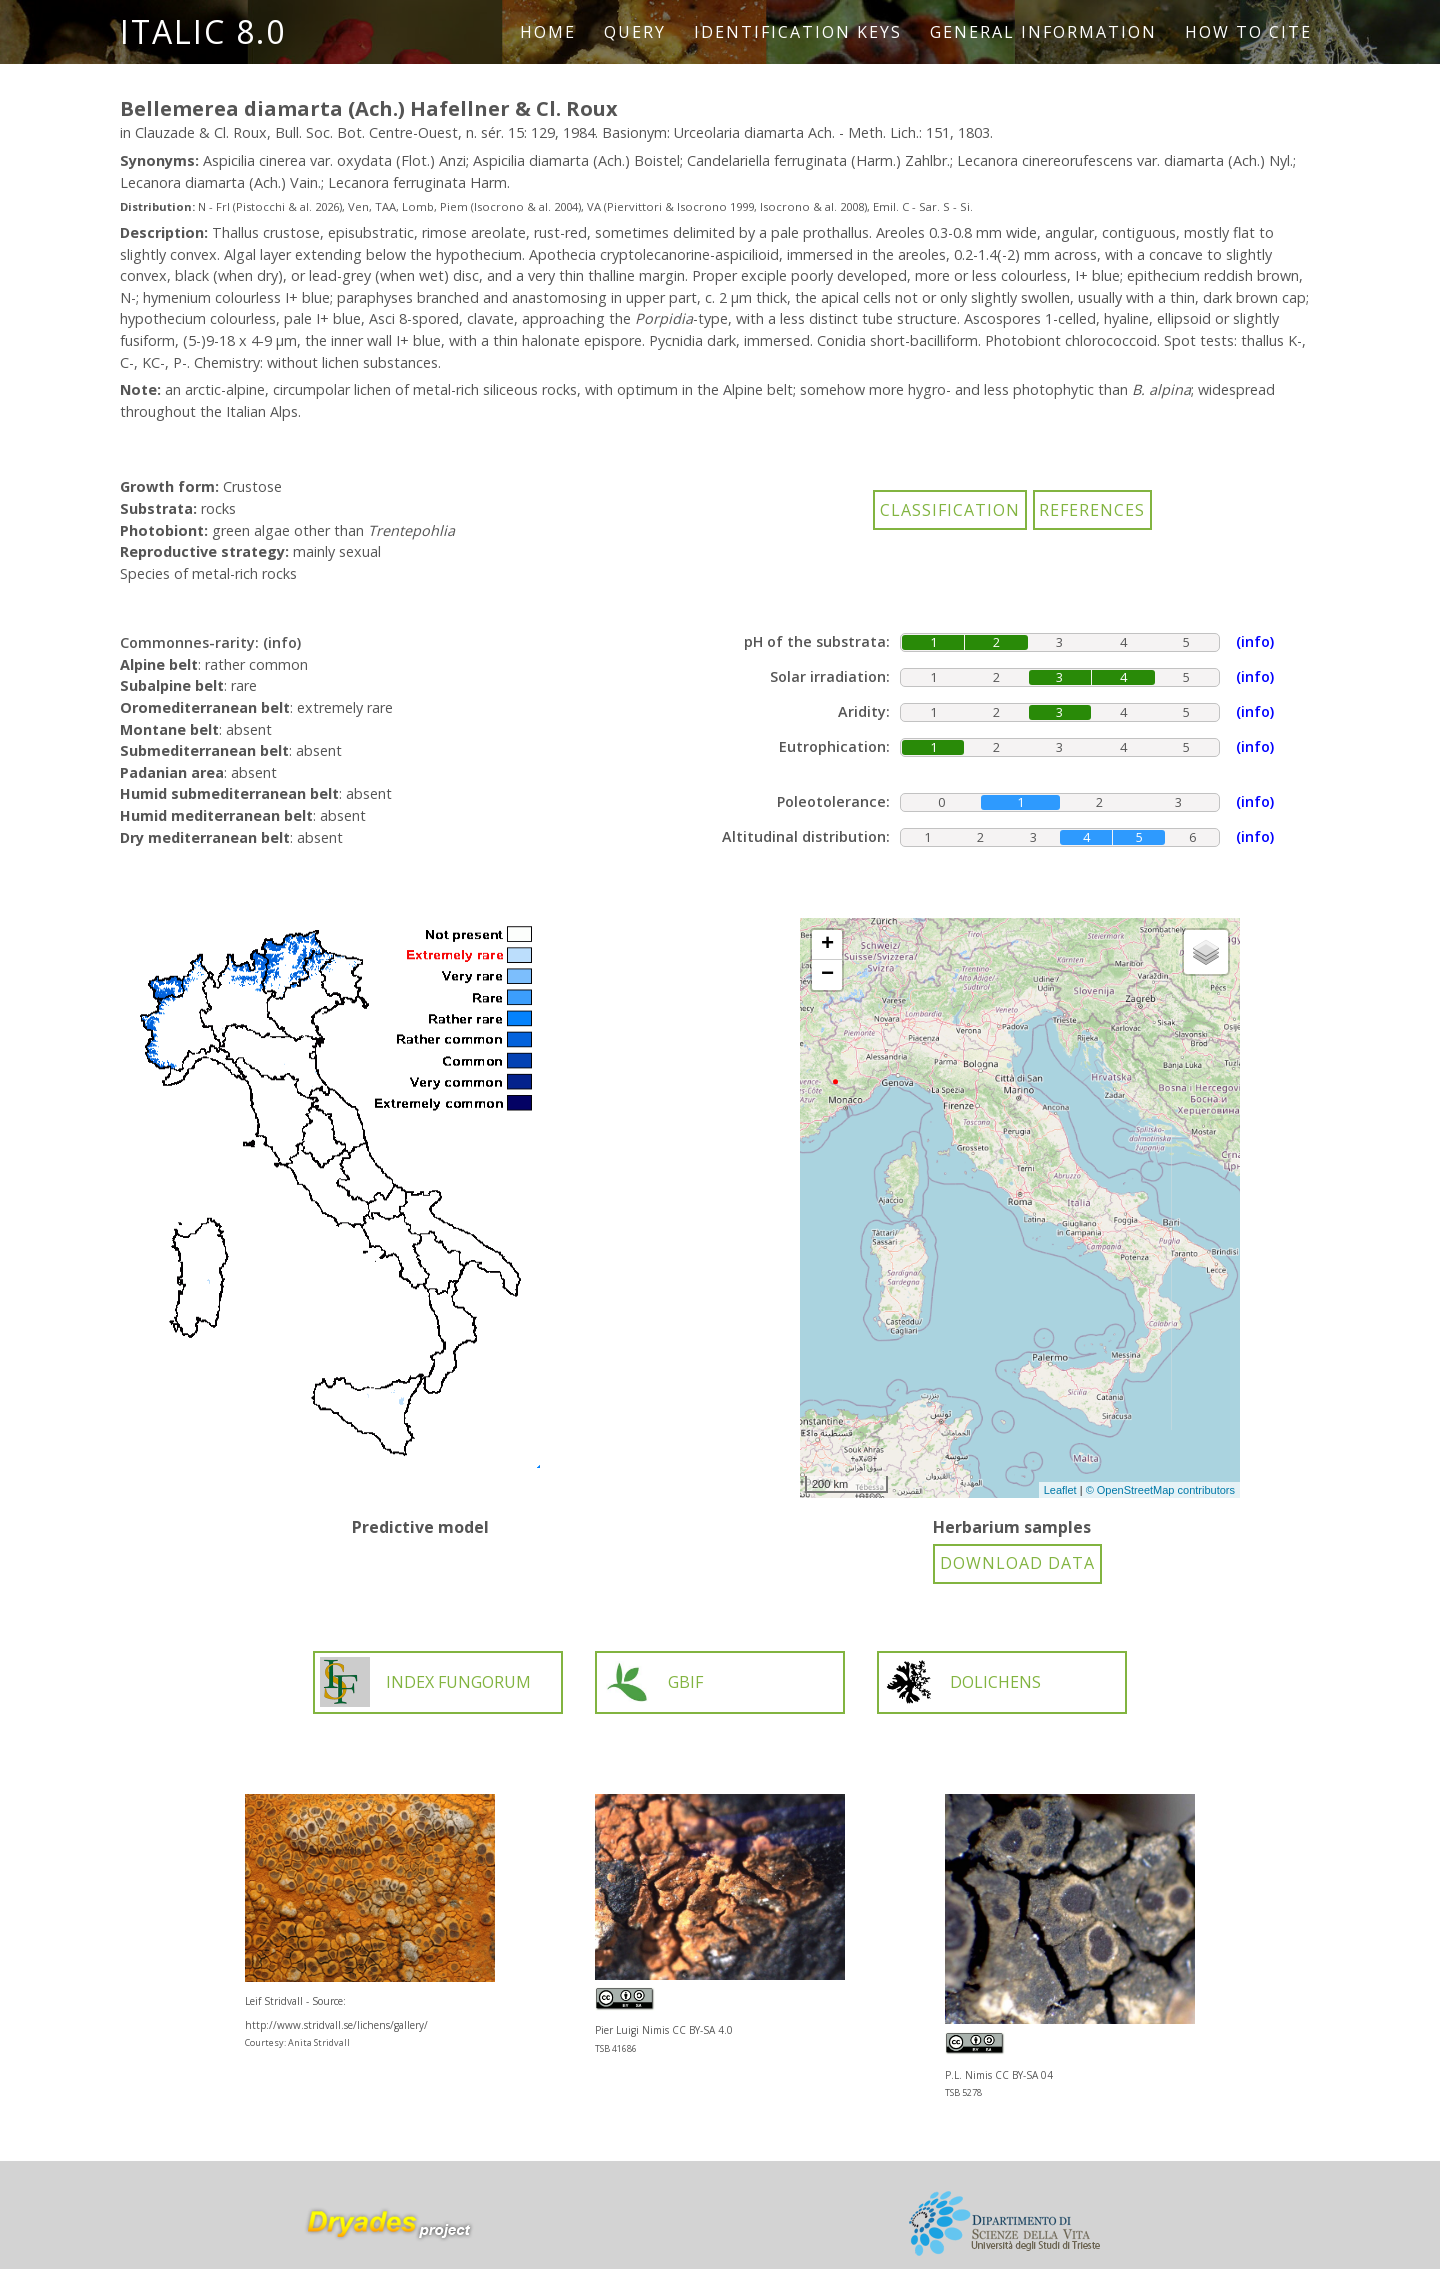  I want to click on © OpenStreetMap contributors, so click(1160, 1490).